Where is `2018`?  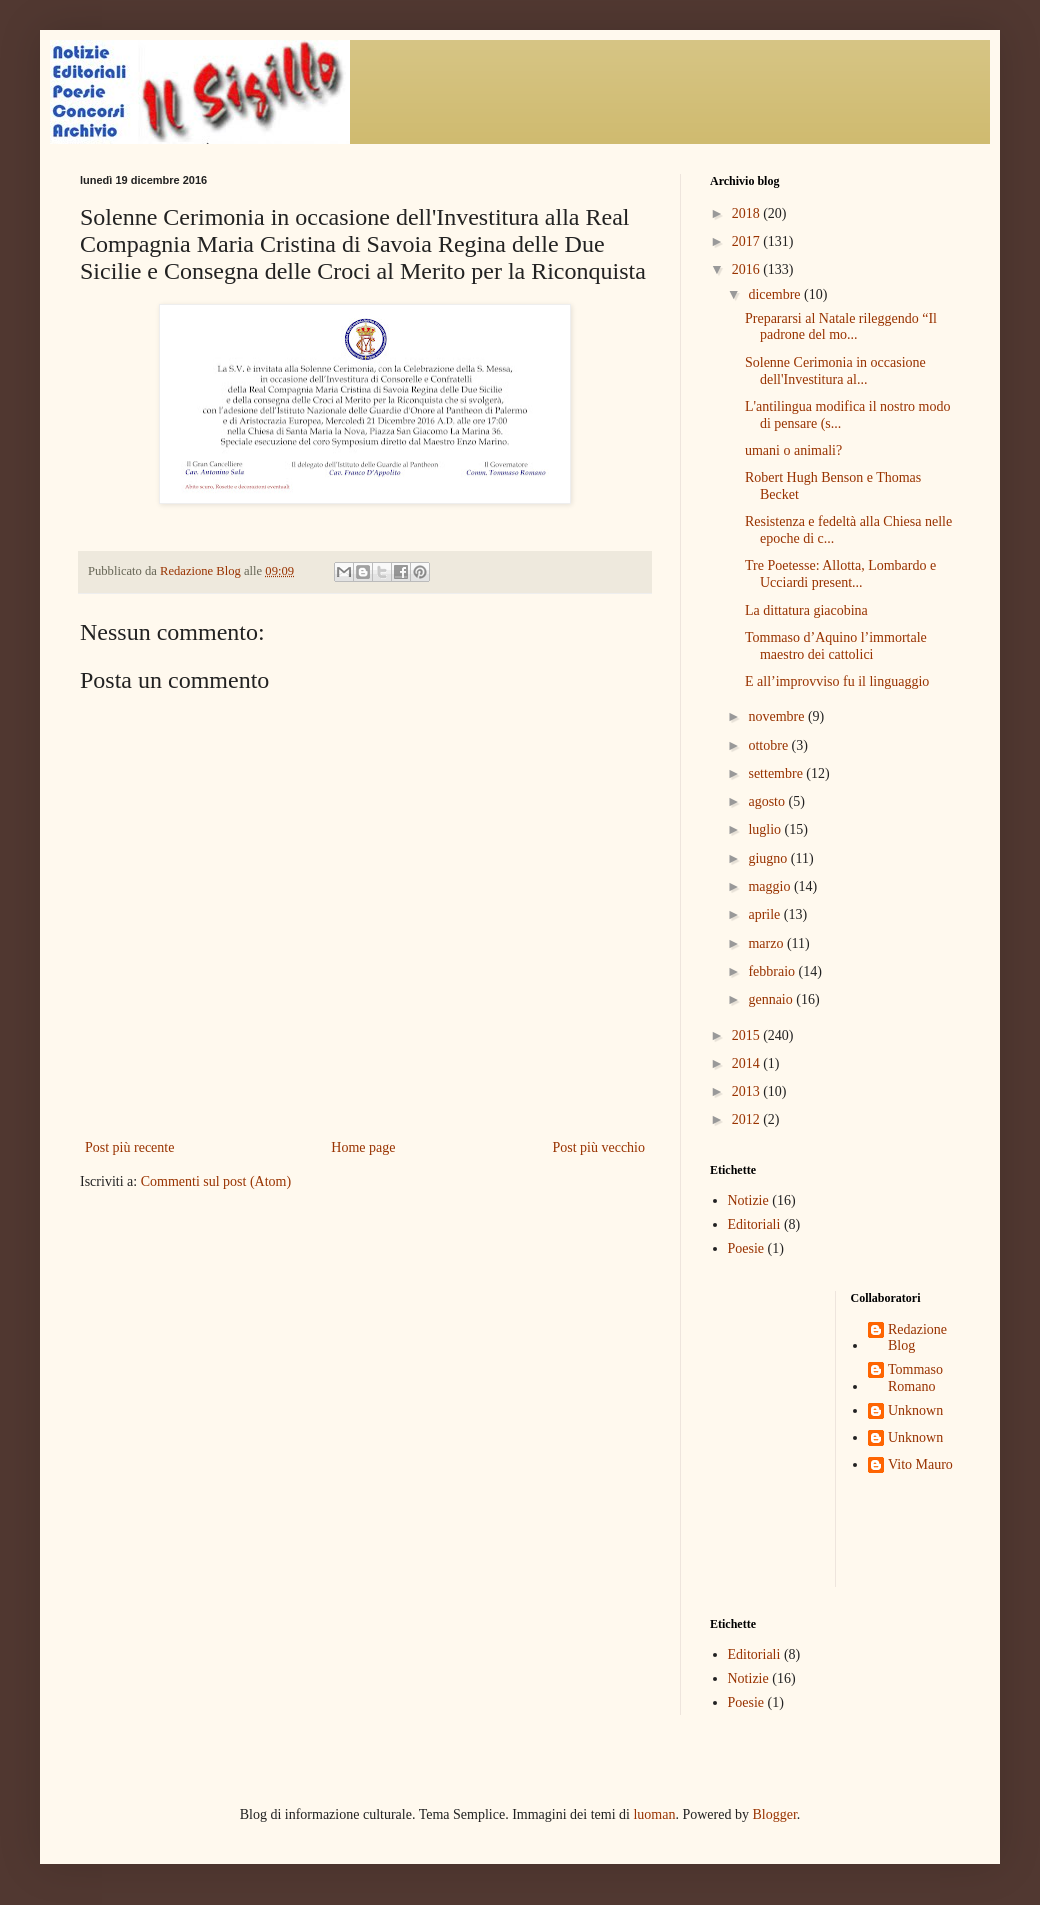
2018 is located at coordinates (748, 213).